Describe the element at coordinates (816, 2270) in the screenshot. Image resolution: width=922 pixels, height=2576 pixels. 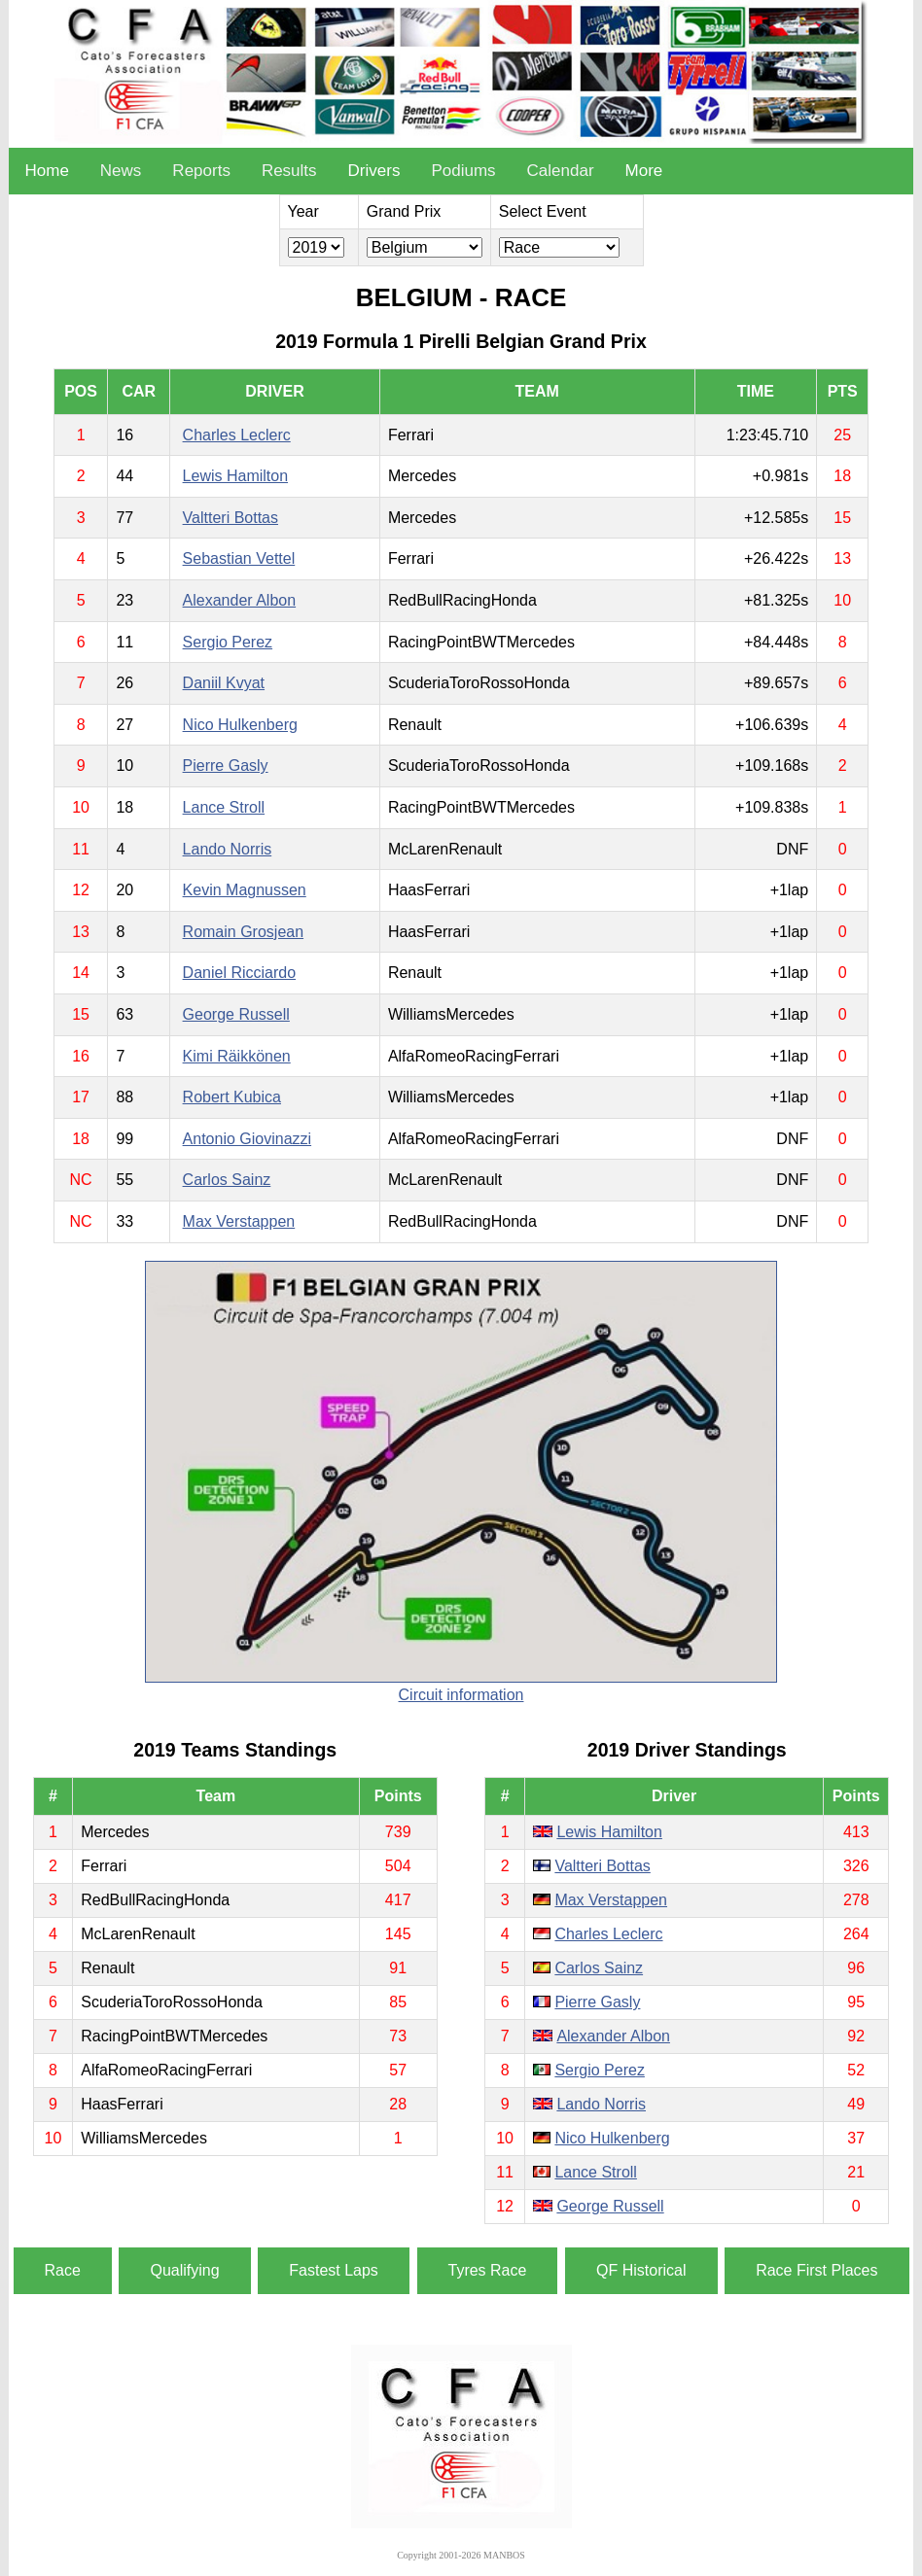
I see `Race First Places` at that location.